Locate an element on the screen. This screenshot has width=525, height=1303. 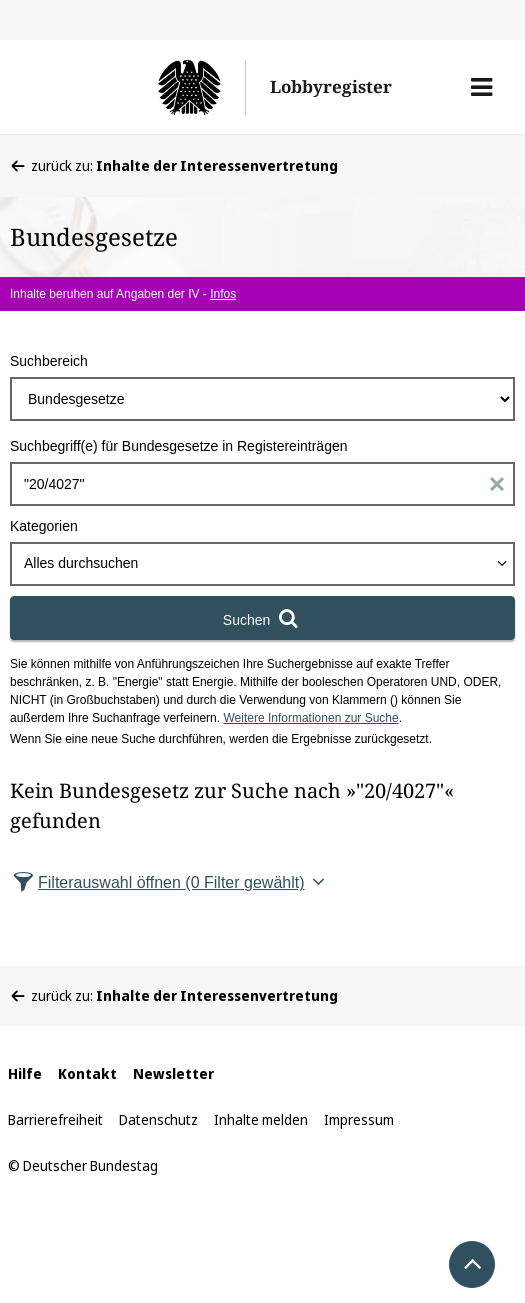
[combobox] is located at coordinates (262, 564).